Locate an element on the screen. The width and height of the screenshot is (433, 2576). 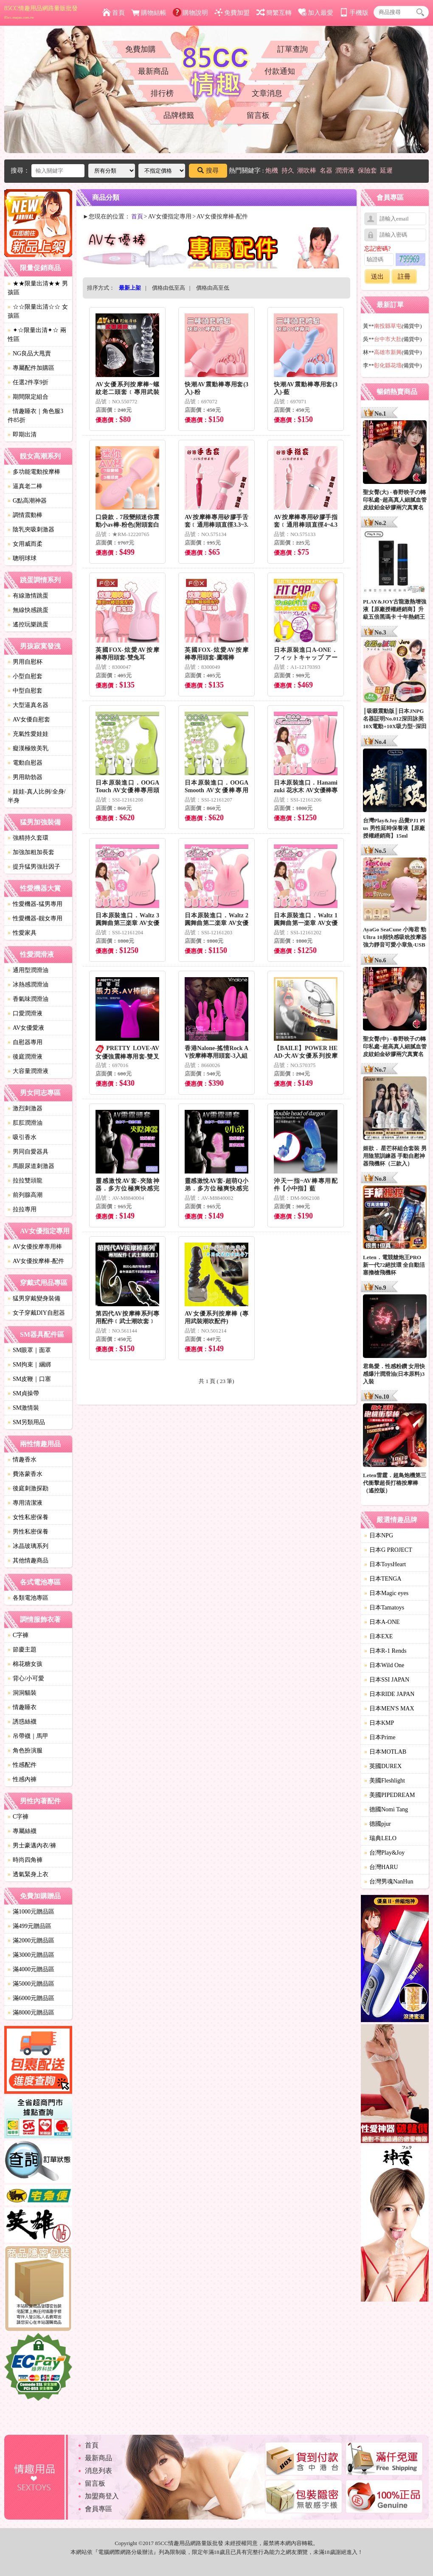
男同自愛器具 is located at coordinates (28, 1151).